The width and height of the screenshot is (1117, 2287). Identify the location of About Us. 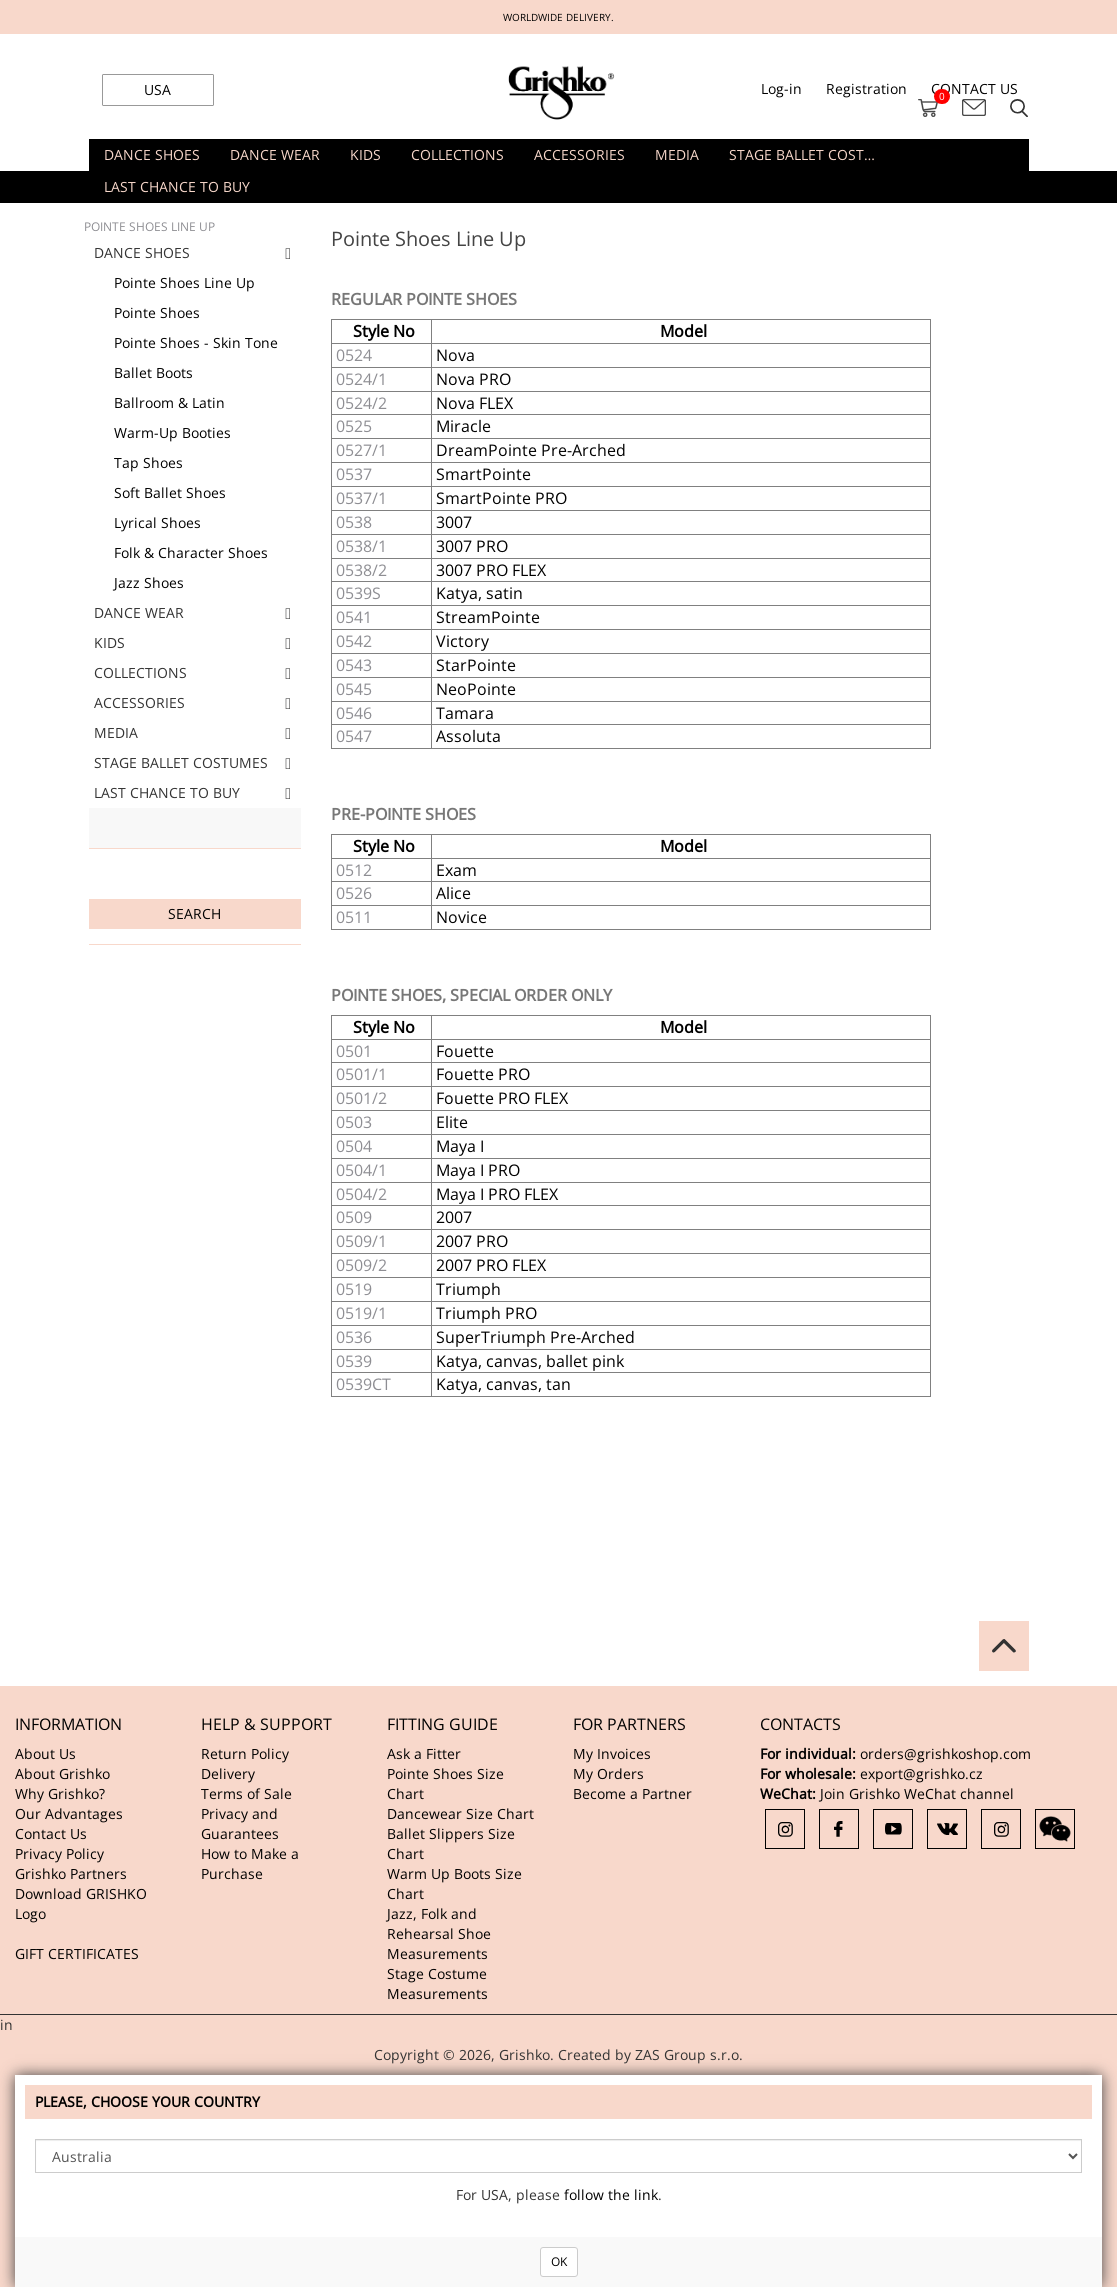
(45, 1753).